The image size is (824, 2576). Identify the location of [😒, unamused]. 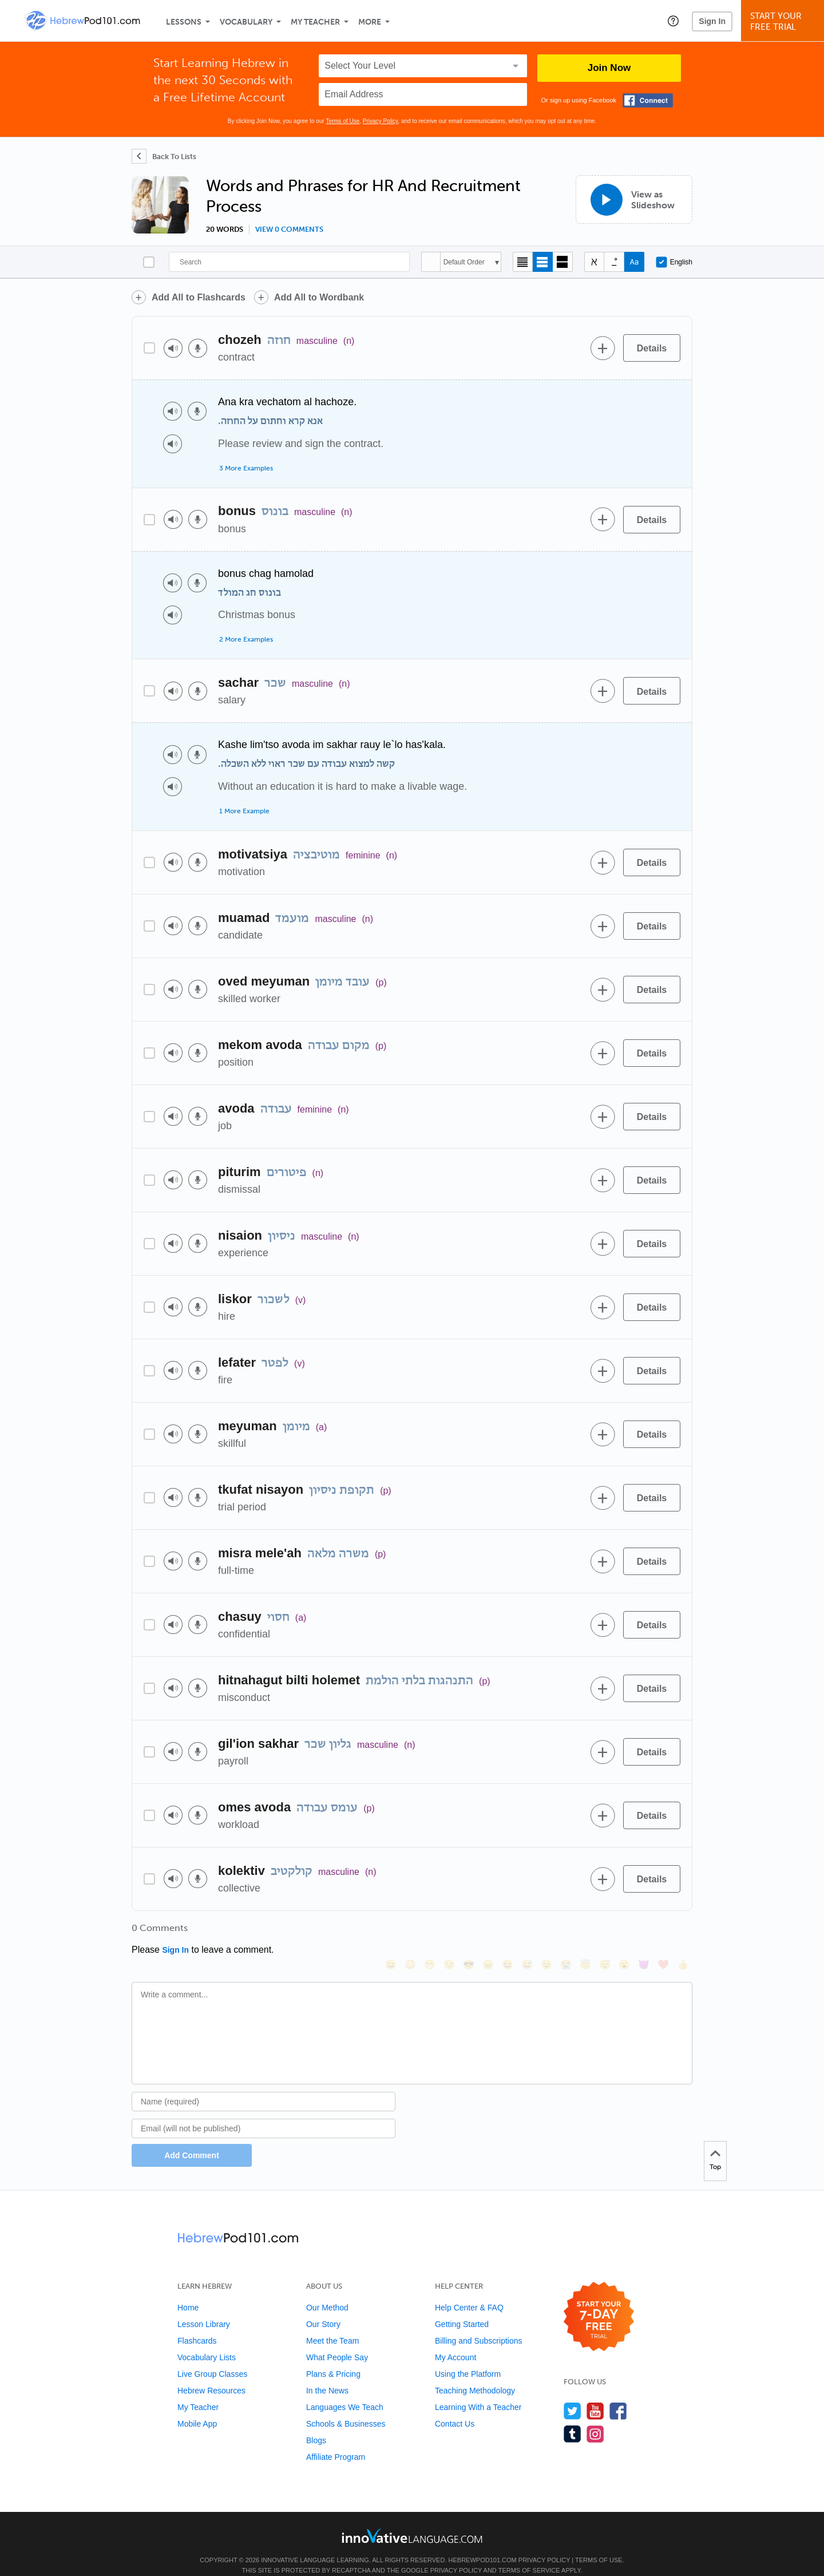
(449, 1932).